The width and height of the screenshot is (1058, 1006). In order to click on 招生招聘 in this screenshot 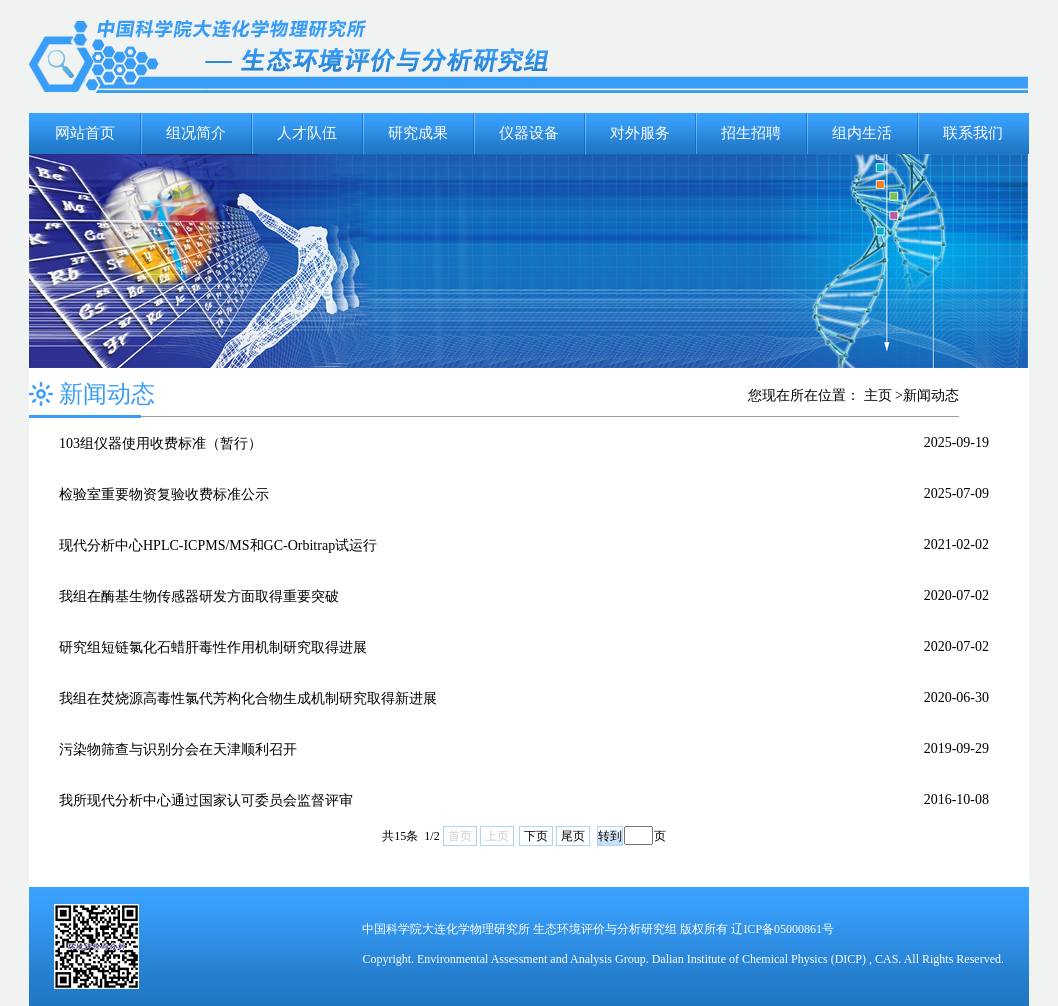, I will do `click(751, 133)`.